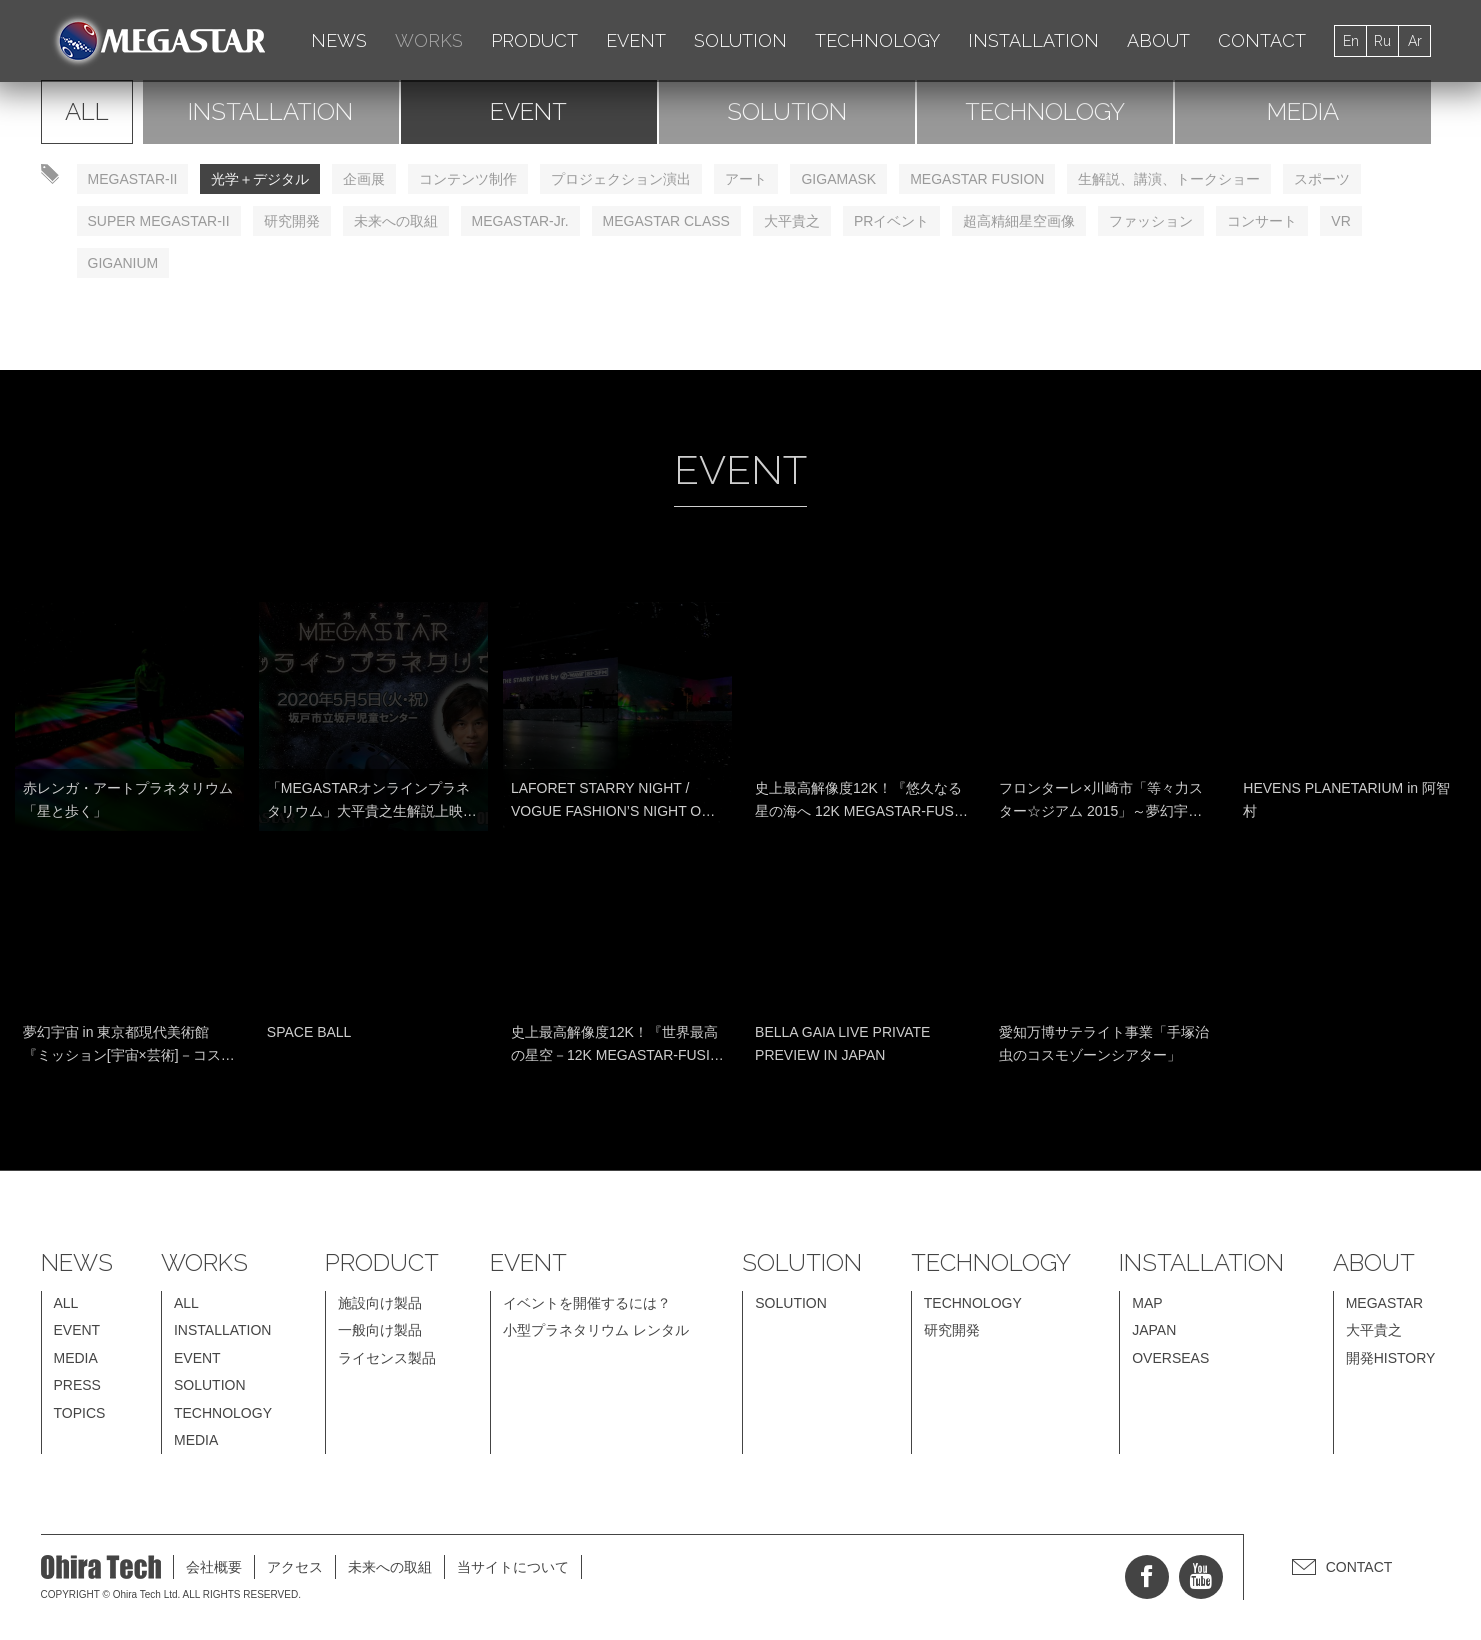 The height and width of the screenshot is (1640, 1481). What do you see at coordinates (587, 1303) in the screenshot?
I see `イベントを開催するには？` at bounding box center [587, 1303].